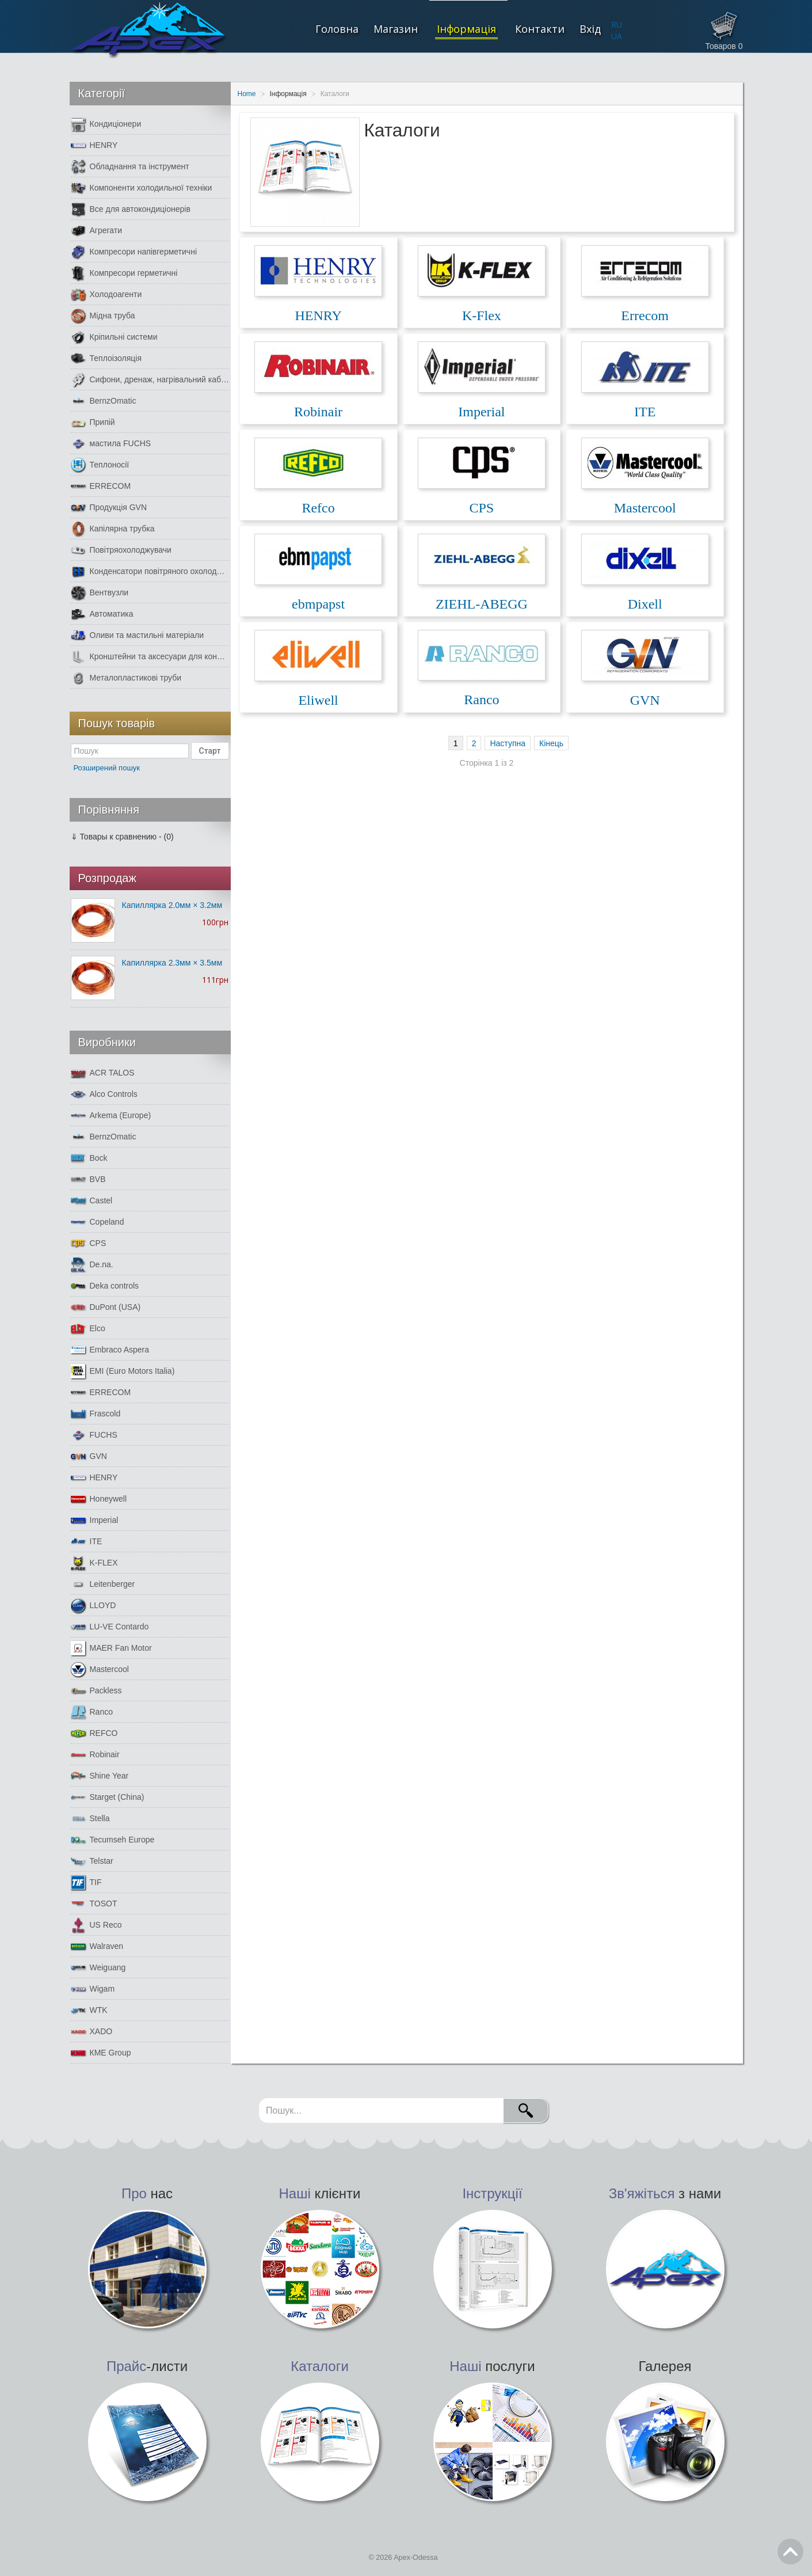  I want to click on Оливи та мастильні матеріали, so click(137, 635).